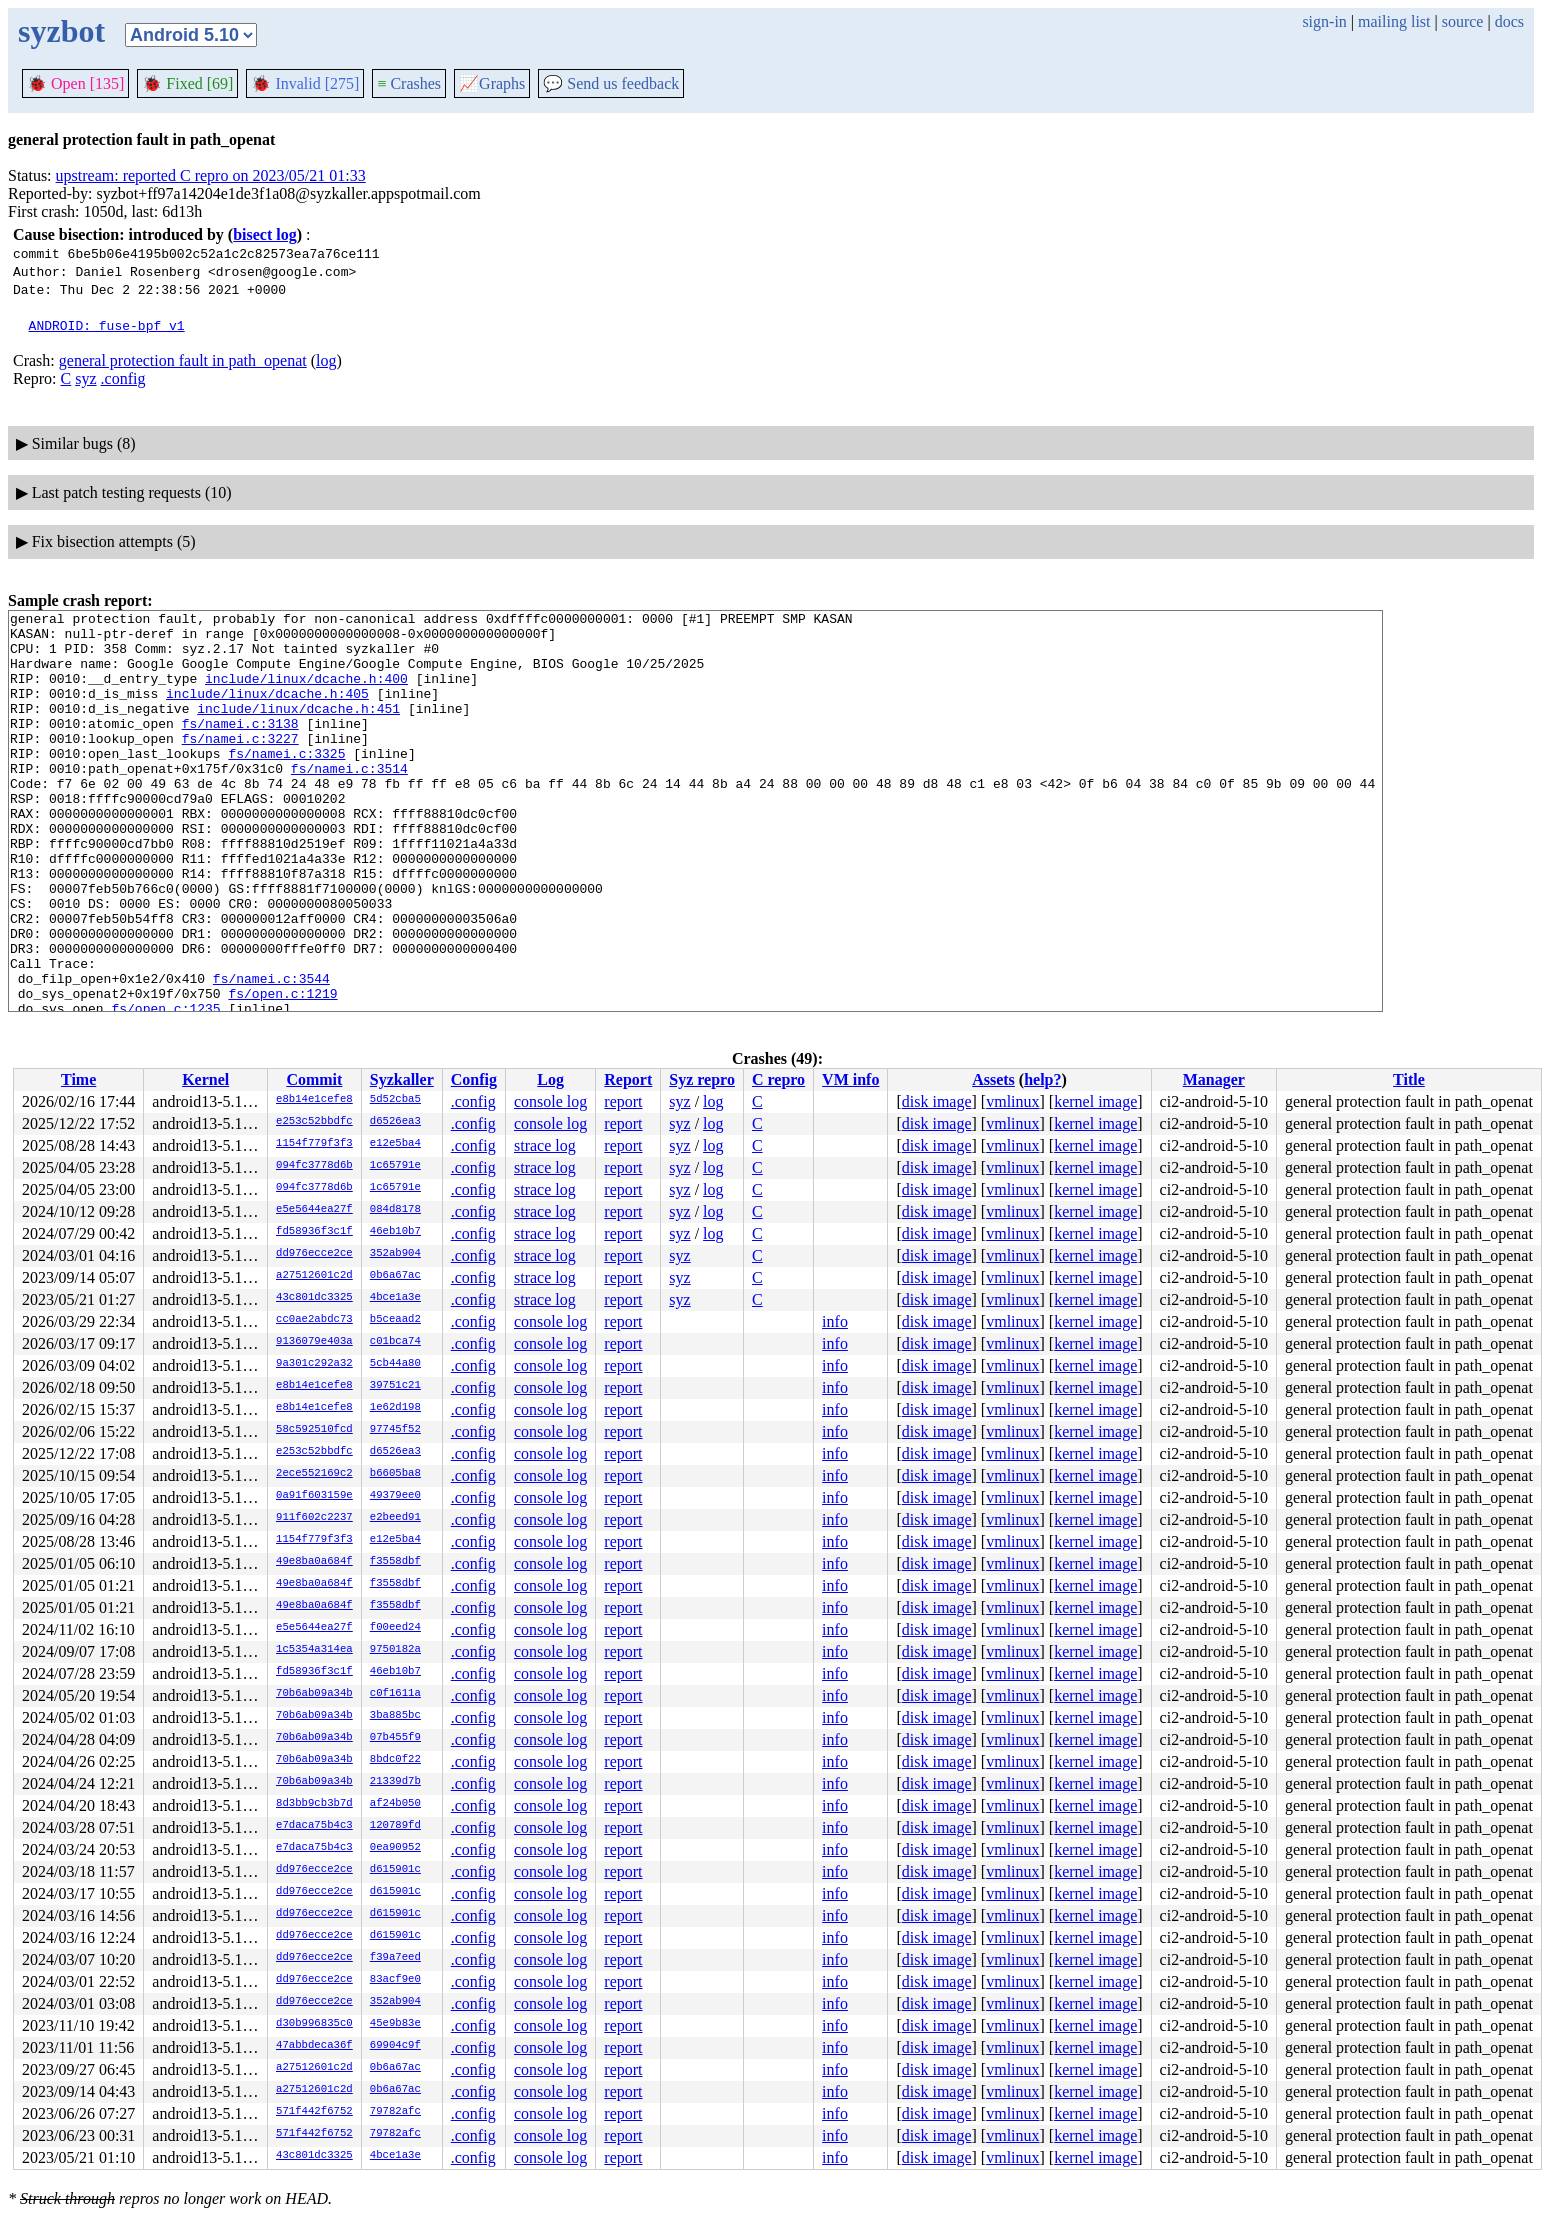 The width and height of the screenshot is (1542, 2216). Describe the element at coordinates (492, 83) in the screenshot. I see `Graphs` at that location.